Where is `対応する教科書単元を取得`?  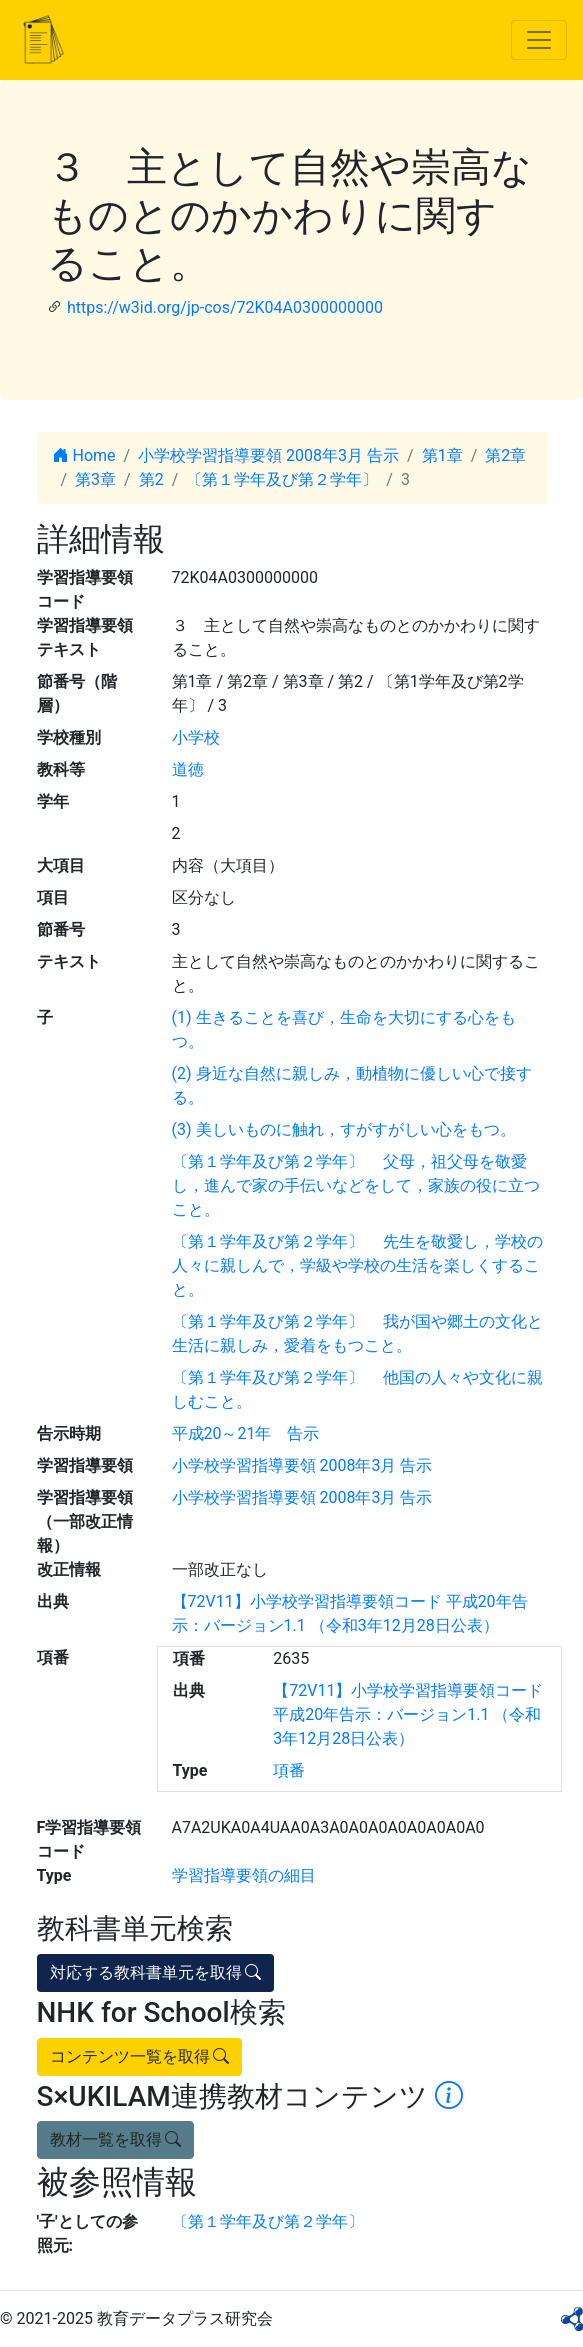 対応する教科書単元を取得 is located at coordinates (156, 1972).